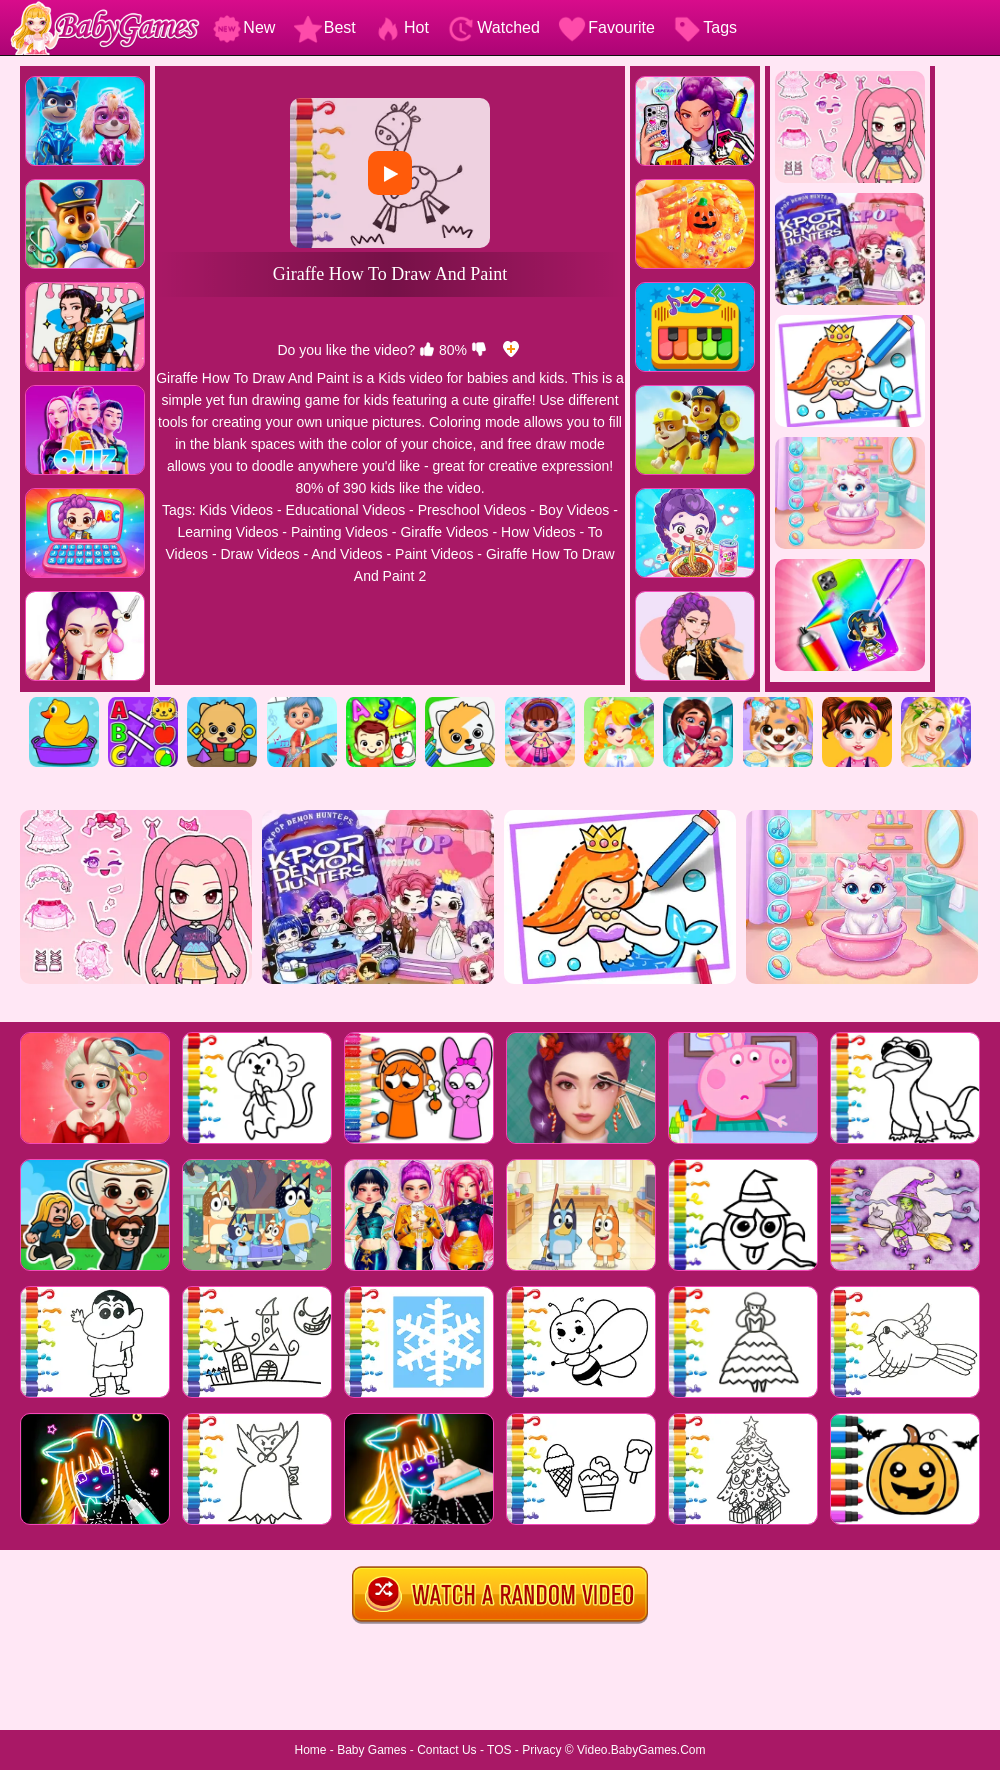 The height and width of the screenshot is (1770, 1000). I want to click on TOS, so click(499, 1750).